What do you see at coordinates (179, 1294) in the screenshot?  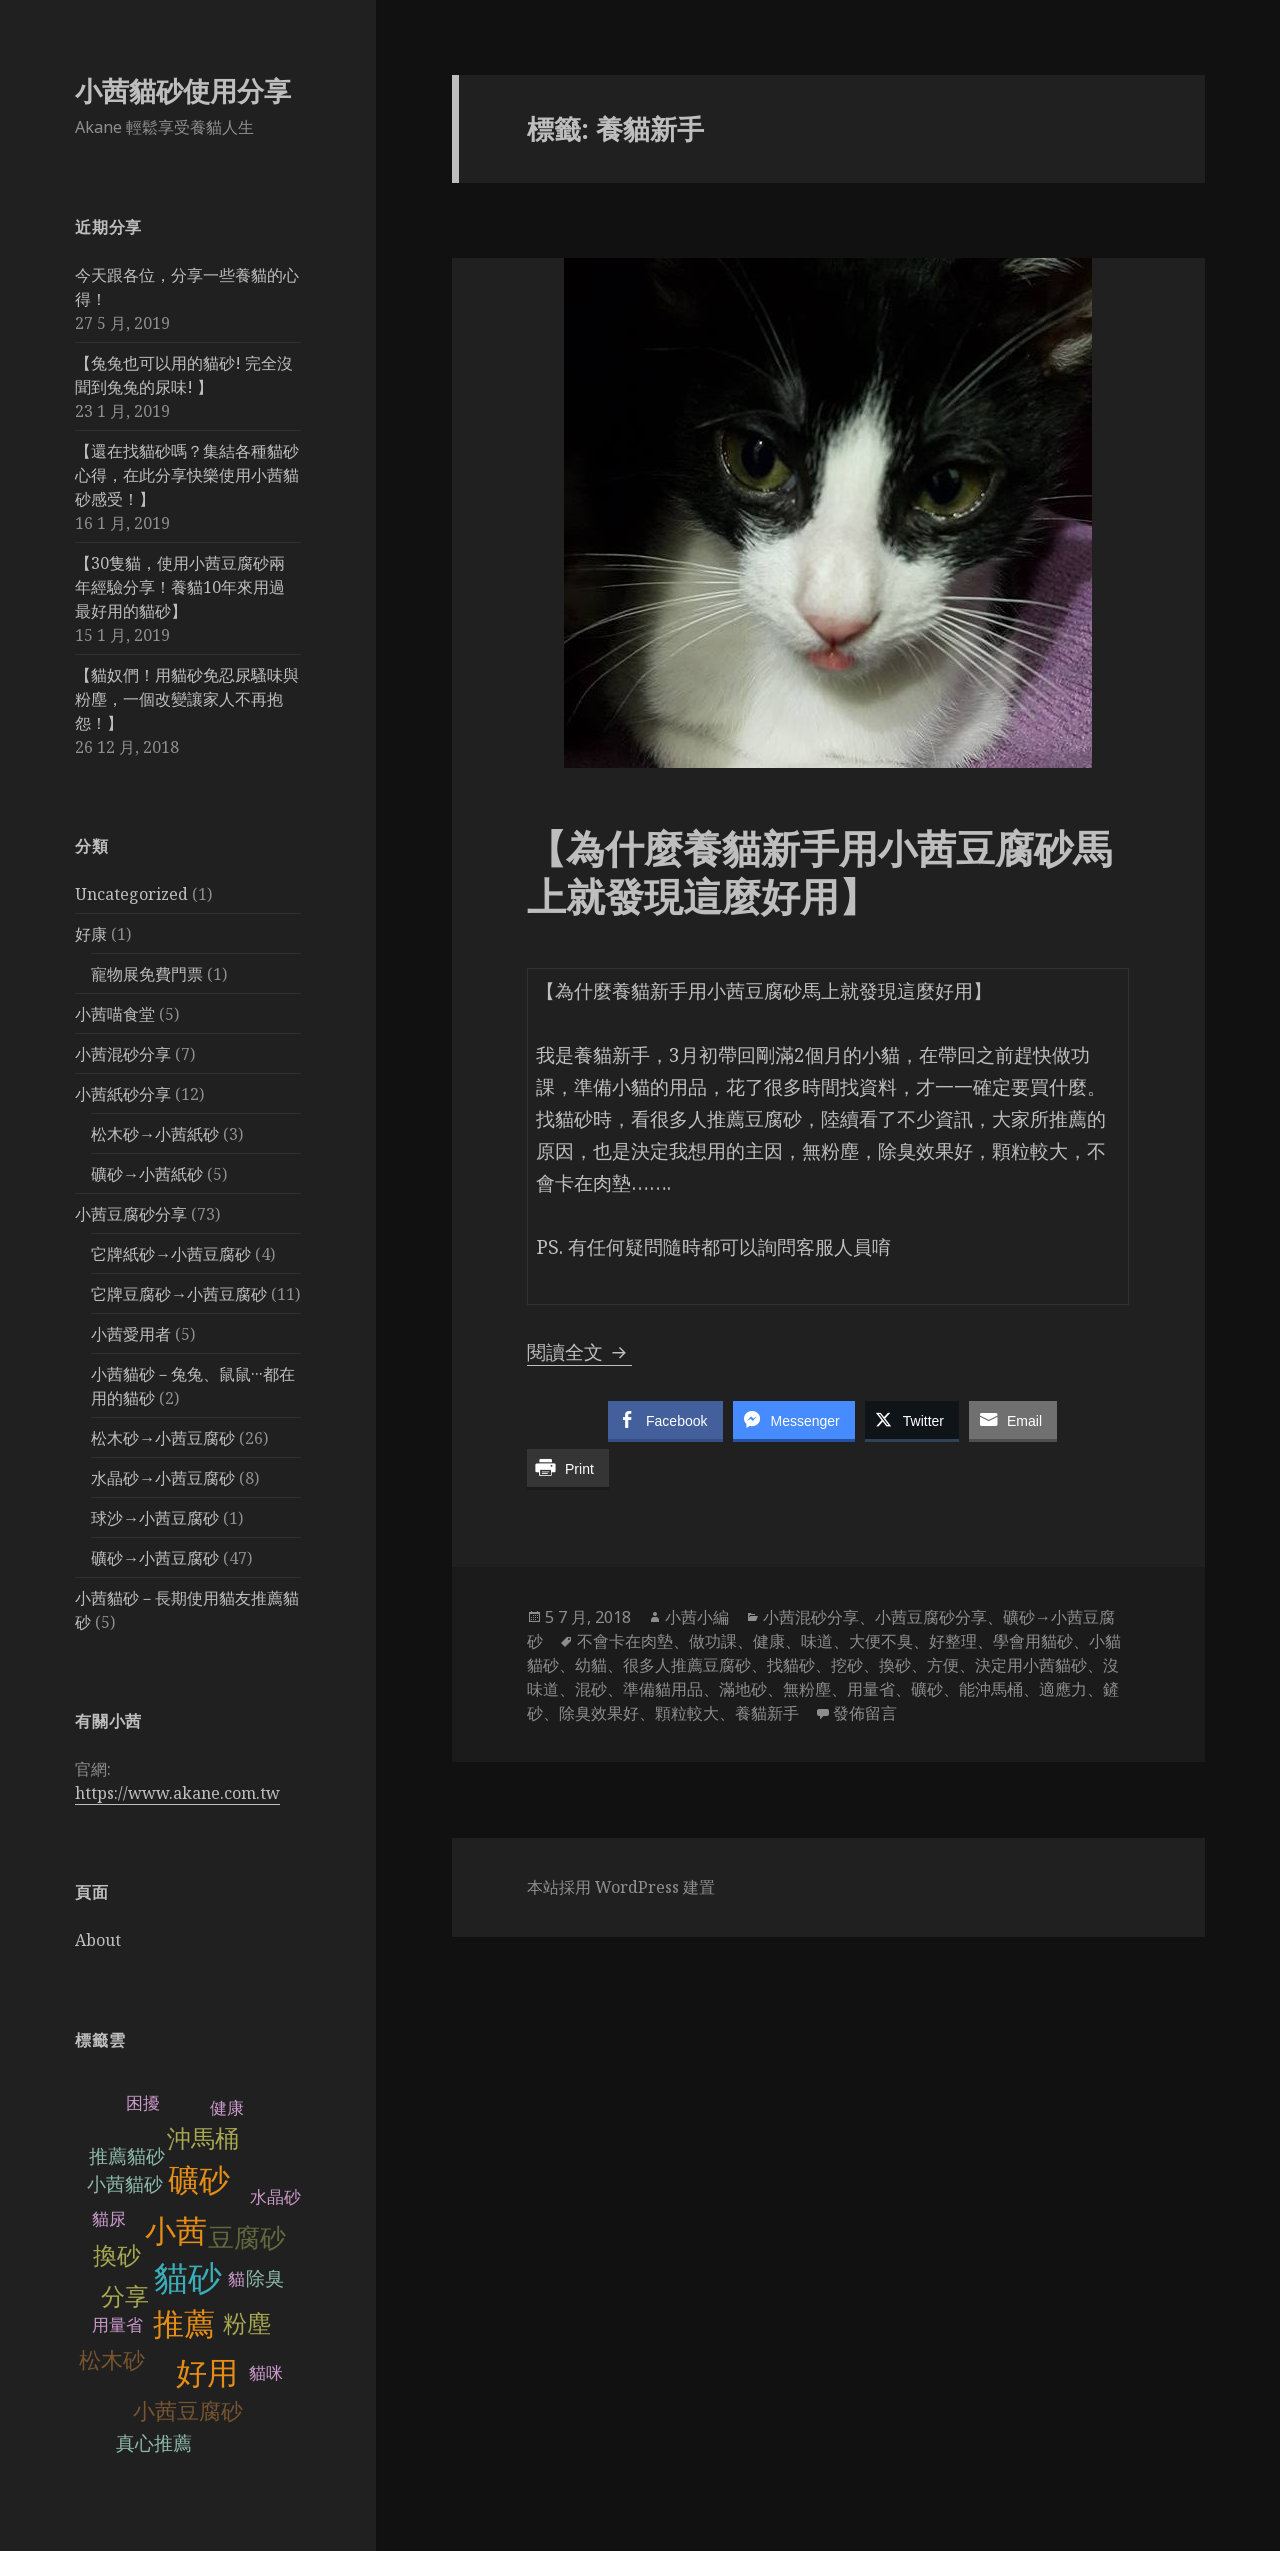 I see `它牌豆腐砂→小茜豆腐砂` at bounding box center [179, 1294].